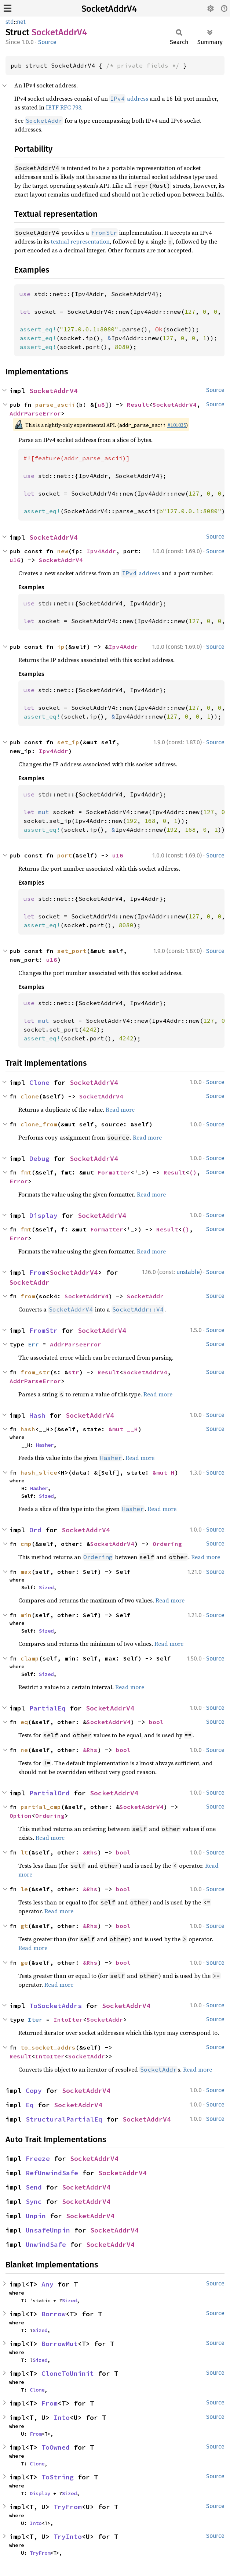 The width and height of the screenshot is (230, 2576). What do you see at coordinates (68, 742) in the screenshot?
I see `set_ip` at bounding box center [68, 742].